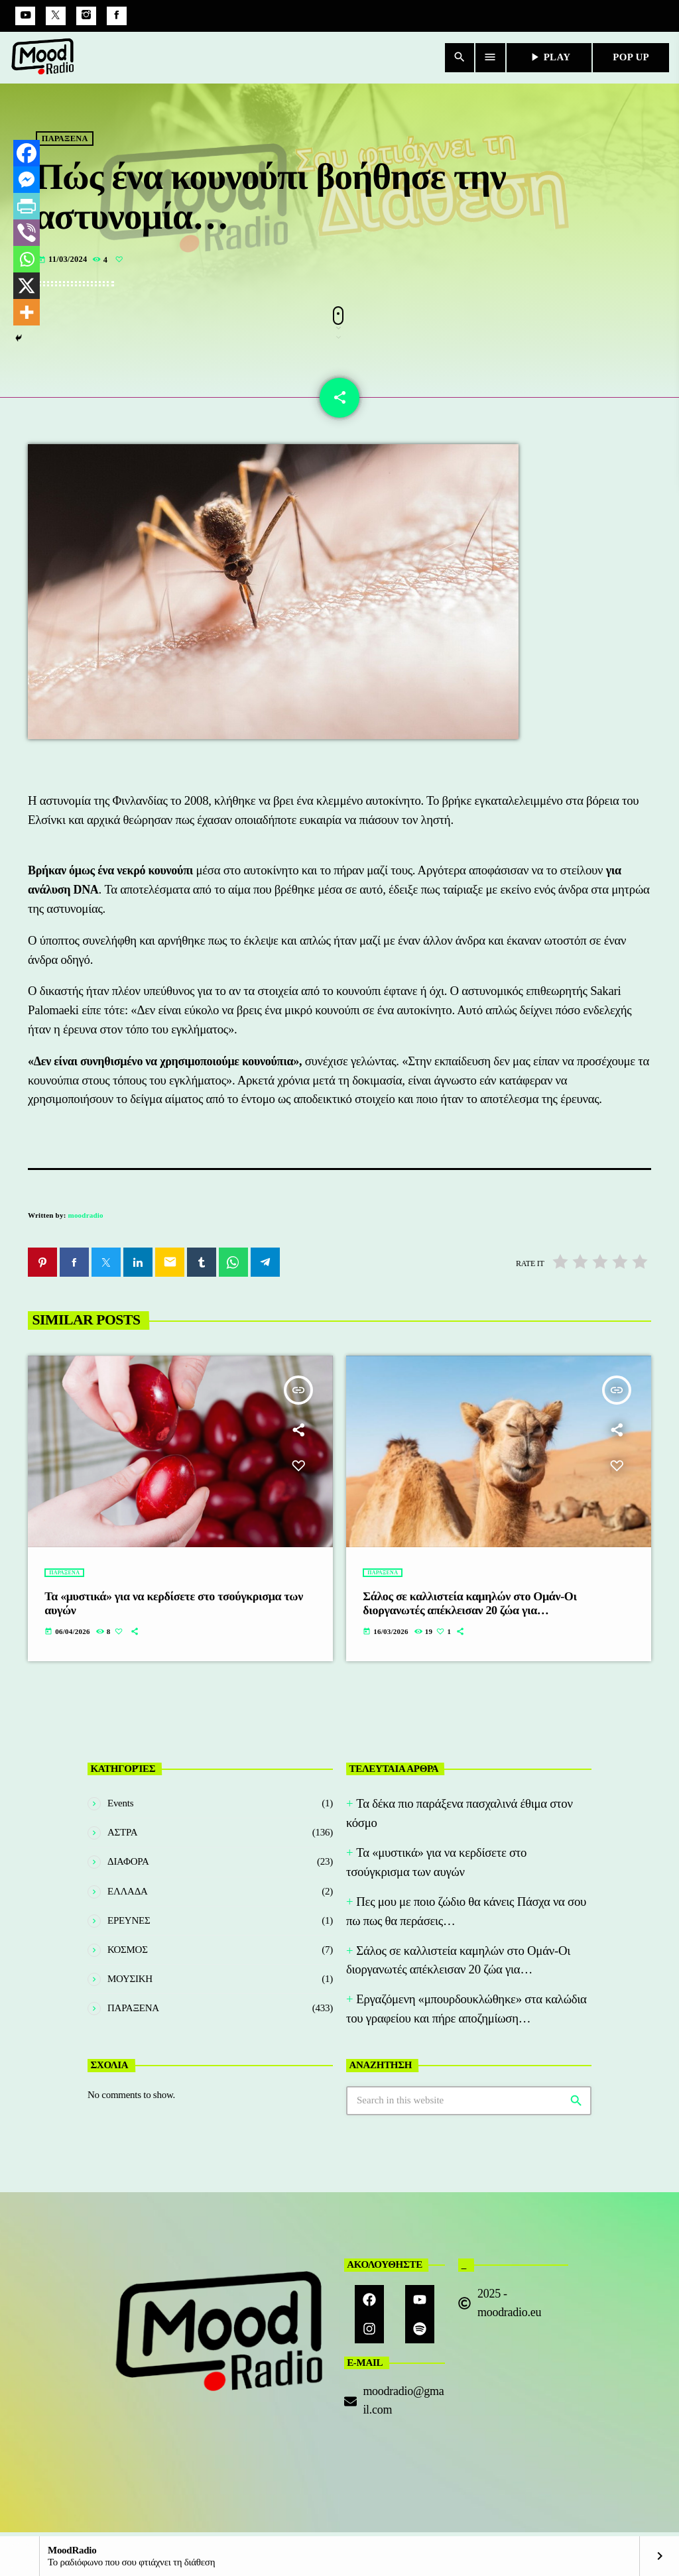 This screenshot has height=2576, width=679. What do you see at coordinates (130, 1982) in the screenshot?
I see `ΜΟΥΣΙΚΗ` at bounding box center [130, 1982].